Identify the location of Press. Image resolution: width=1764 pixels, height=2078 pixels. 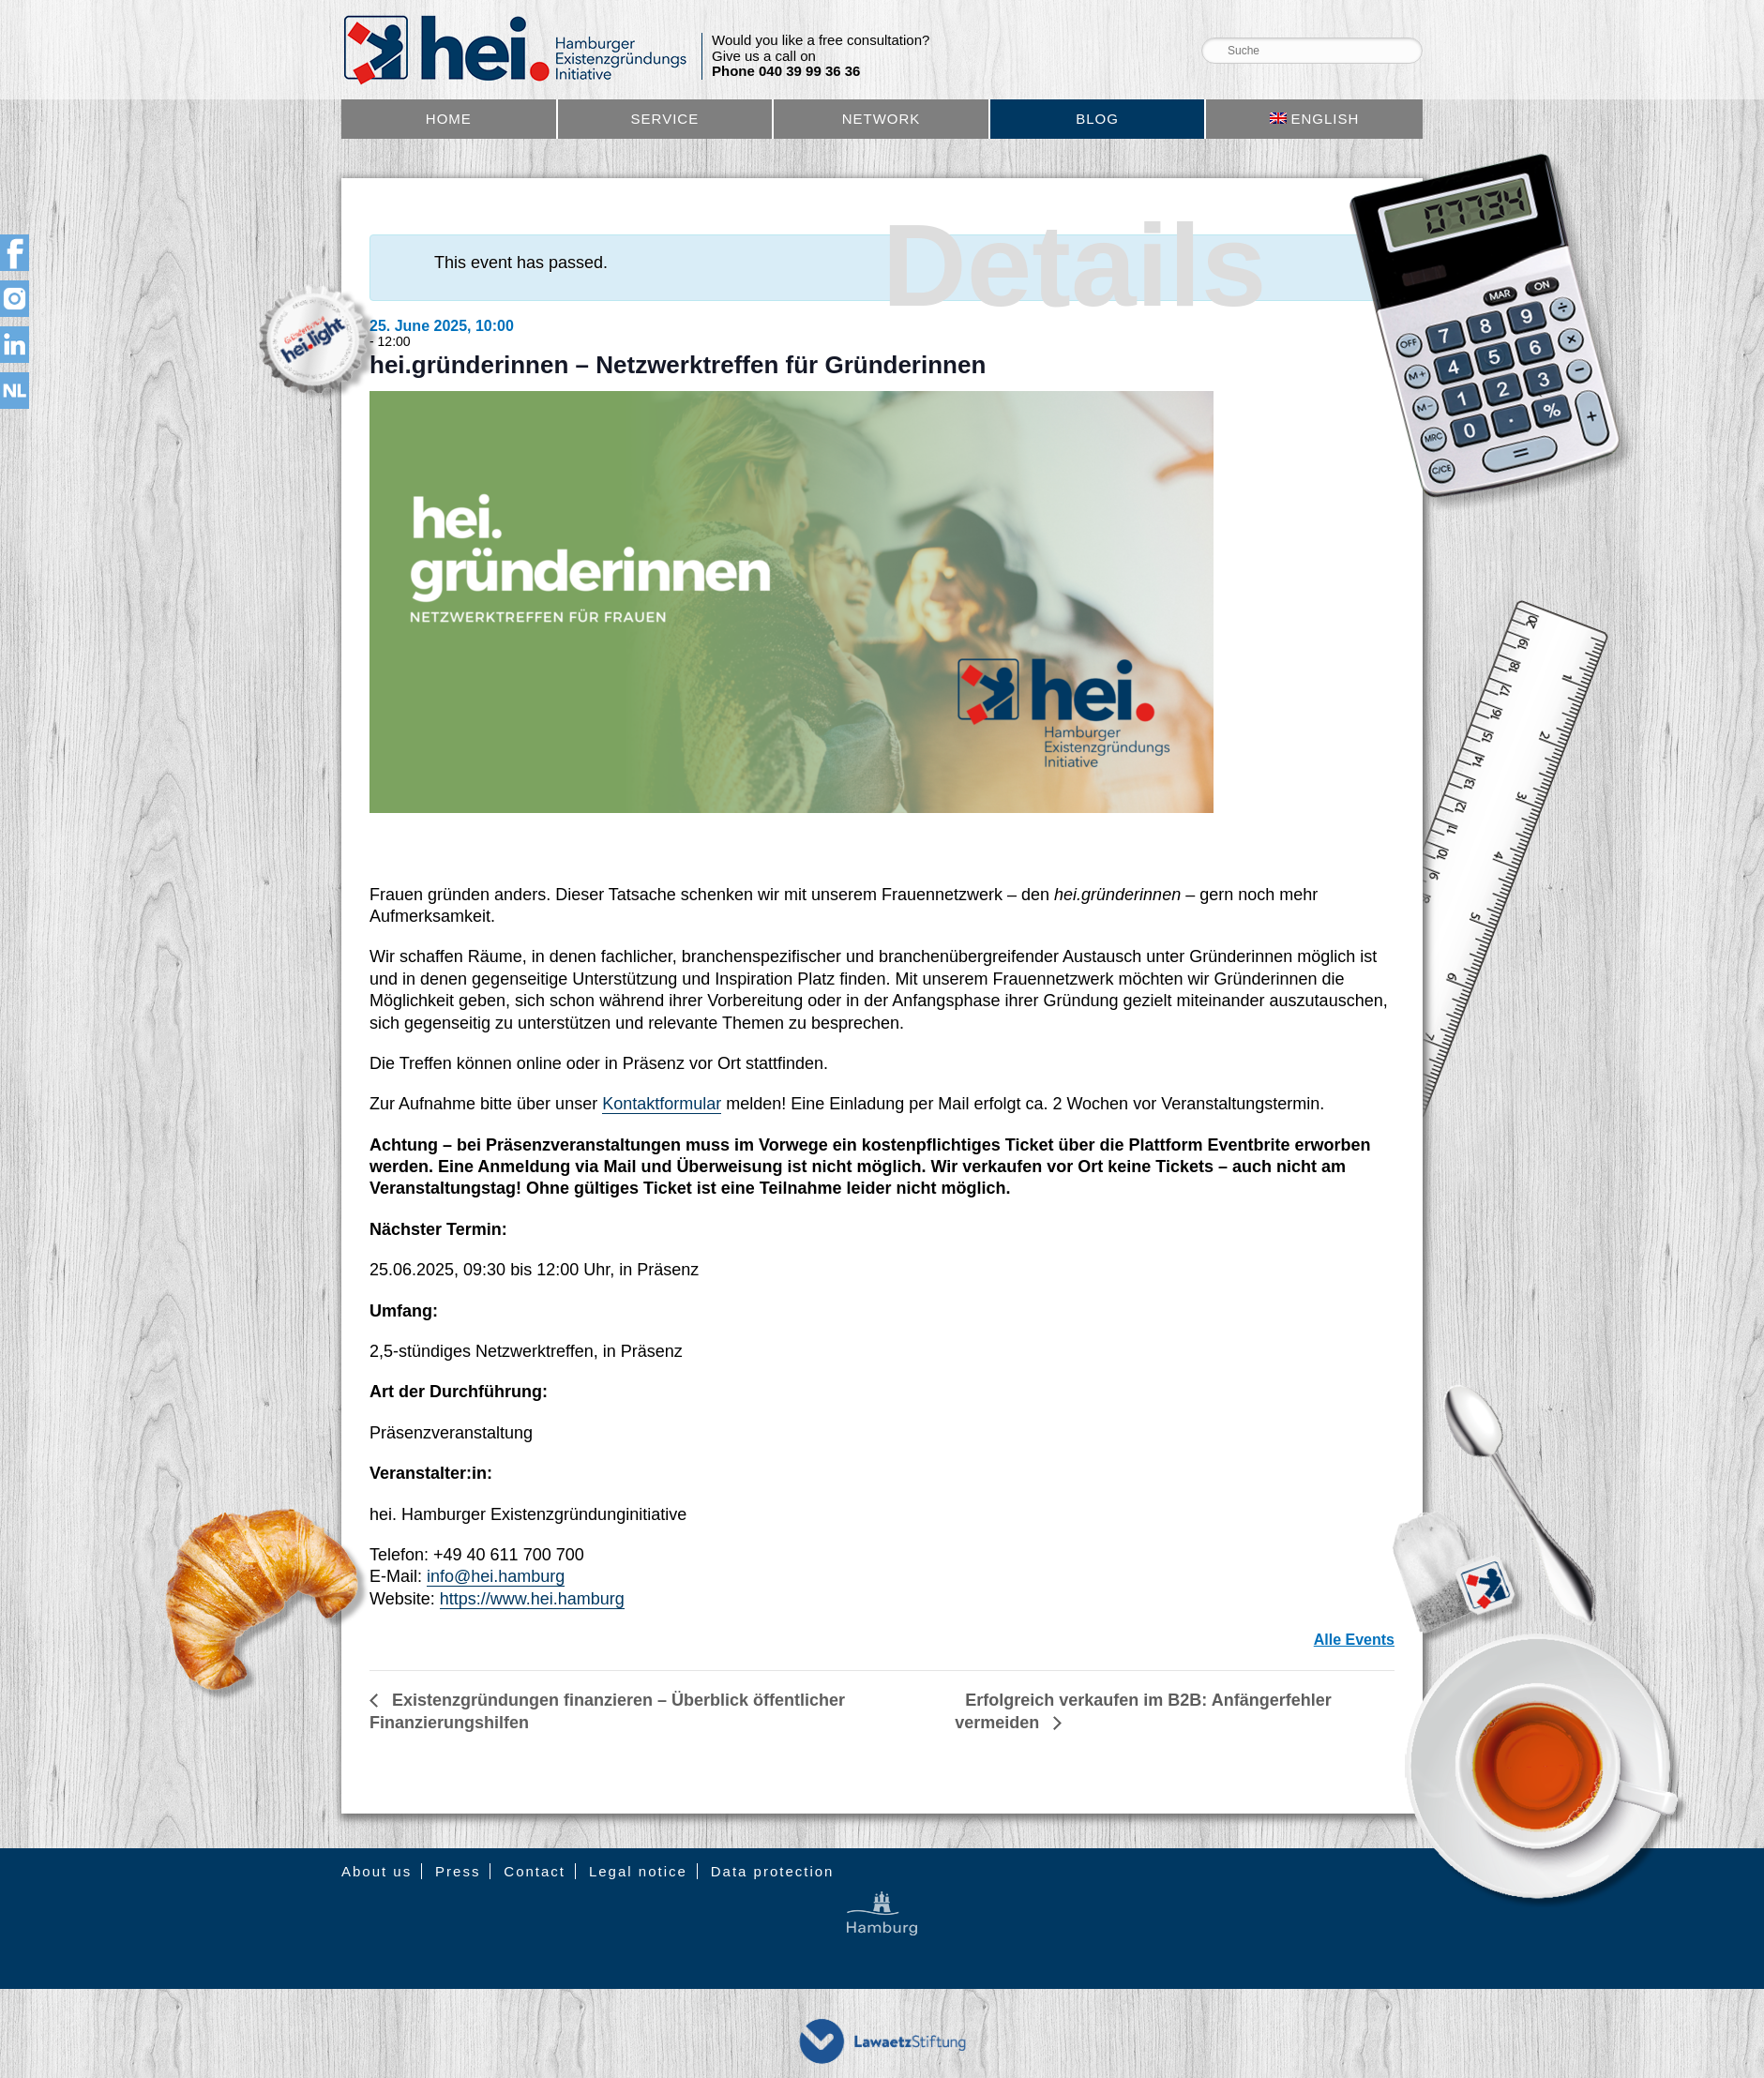
(457, 1871).